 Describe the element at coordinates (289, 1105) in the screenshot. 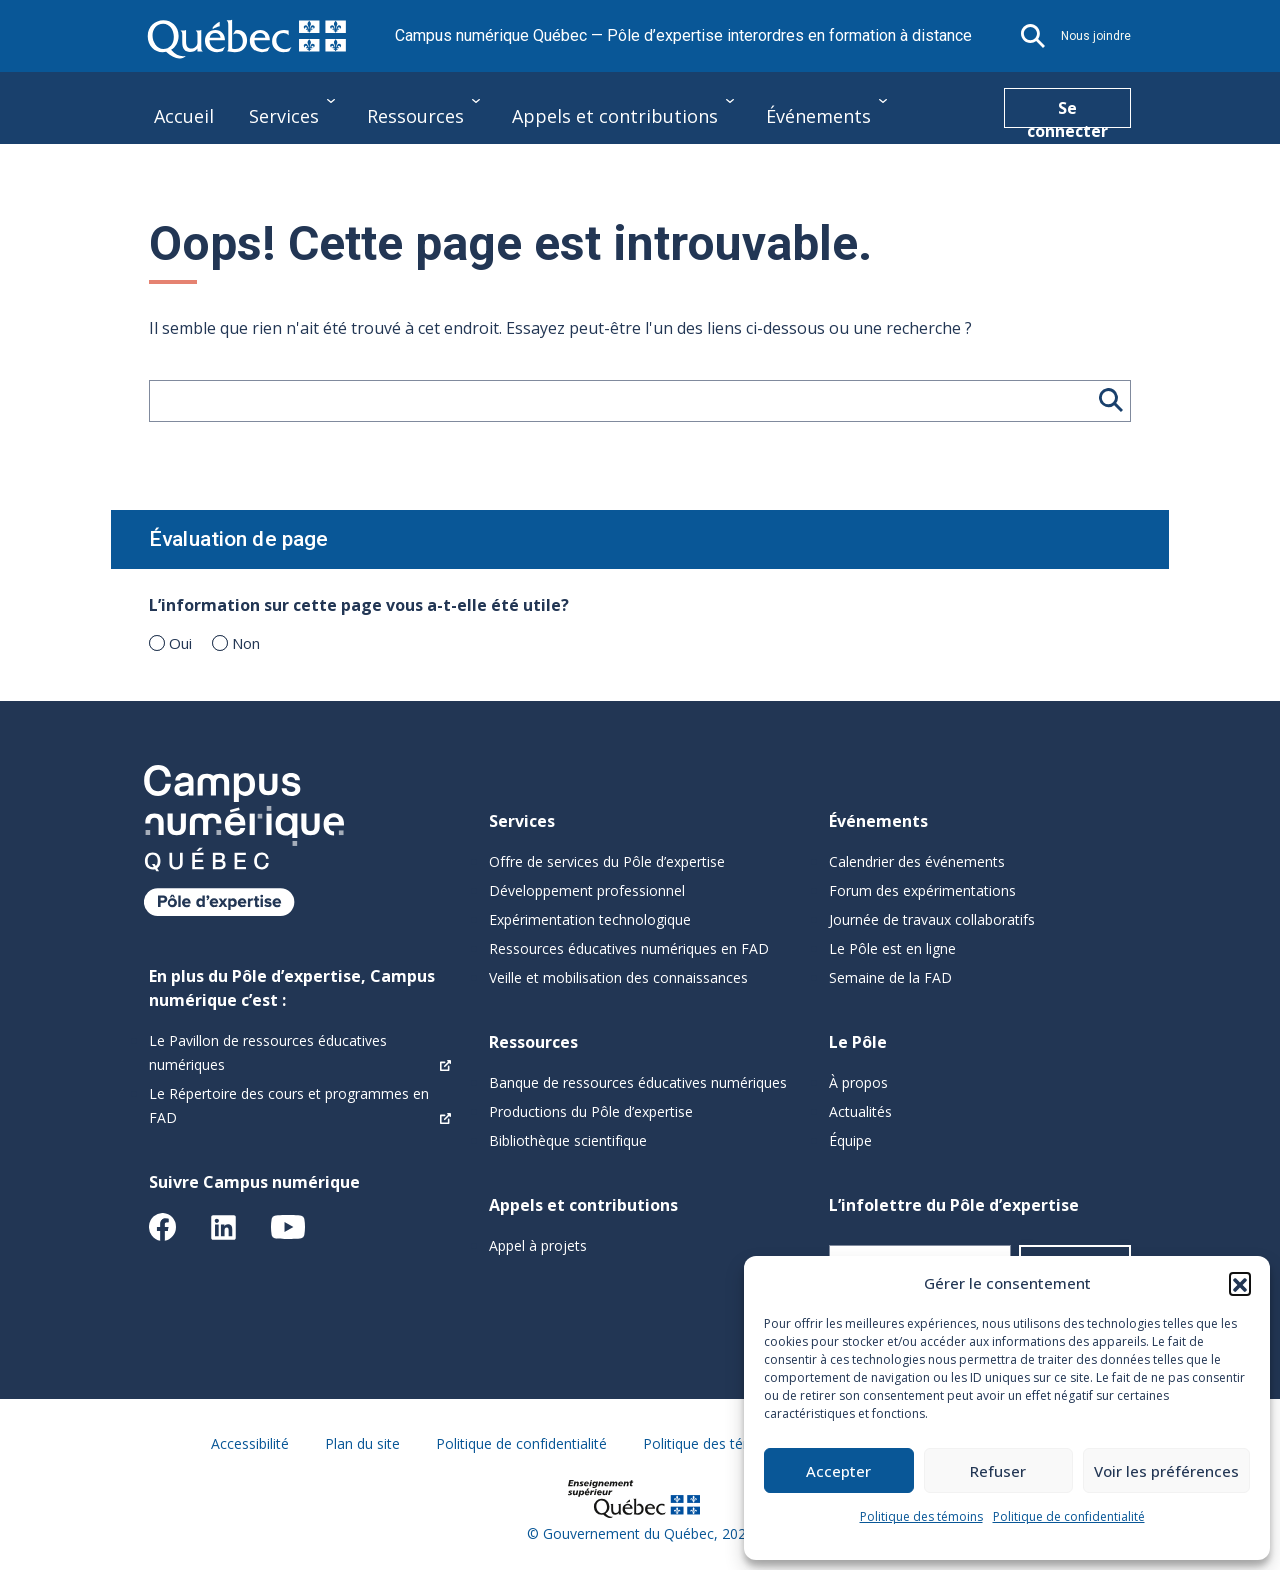

I see `Le Répertoire des cours et programmes en FAD` at that location.